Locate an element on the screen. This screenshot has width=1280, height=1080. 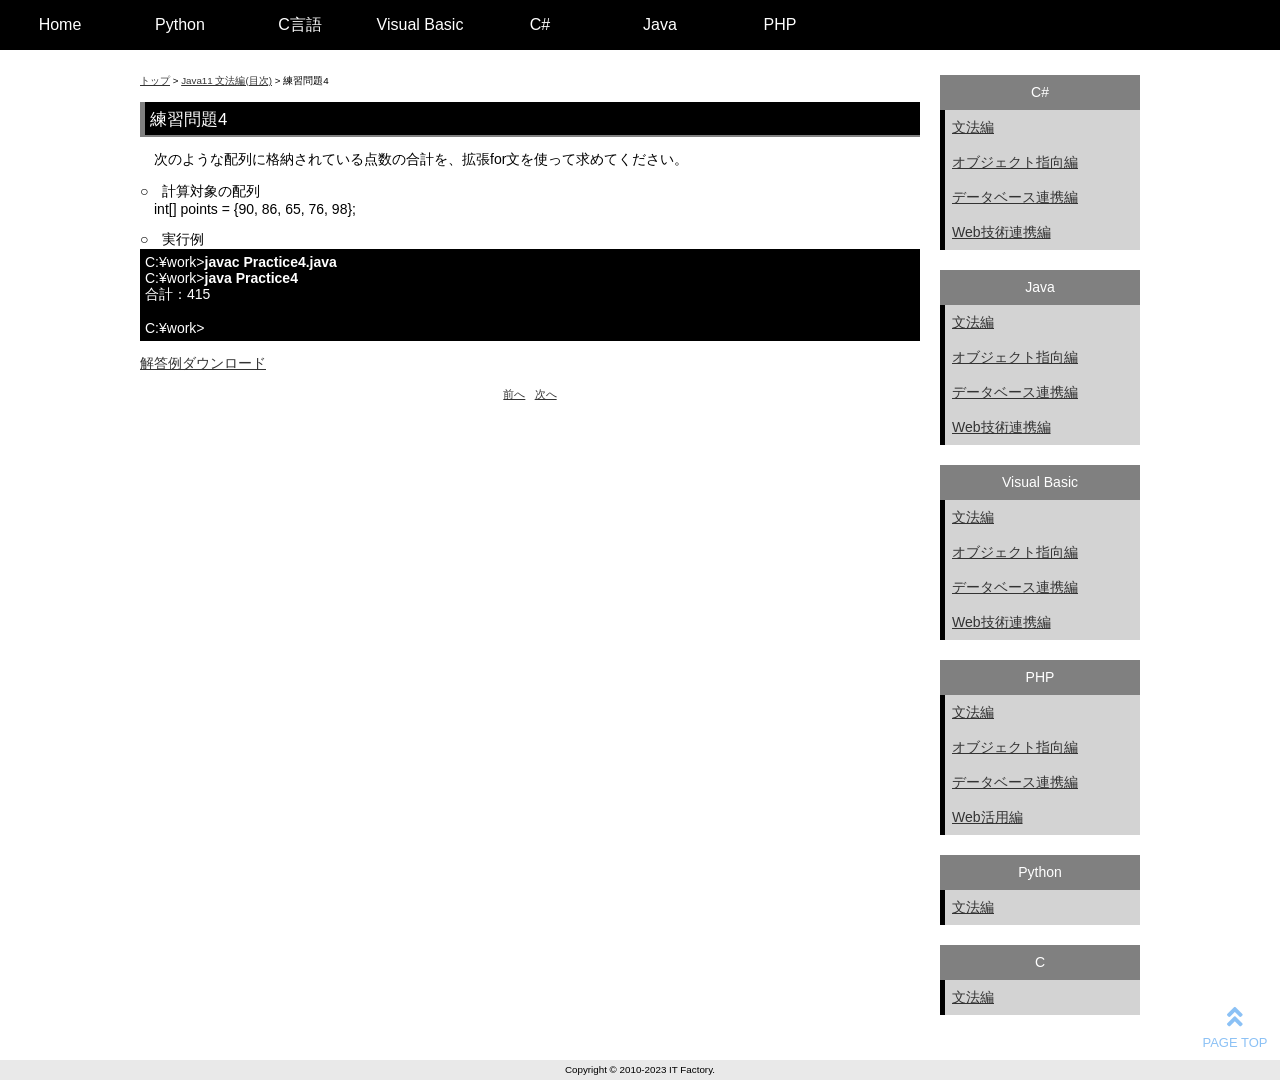
トップ is located at coordinates (155, 80).